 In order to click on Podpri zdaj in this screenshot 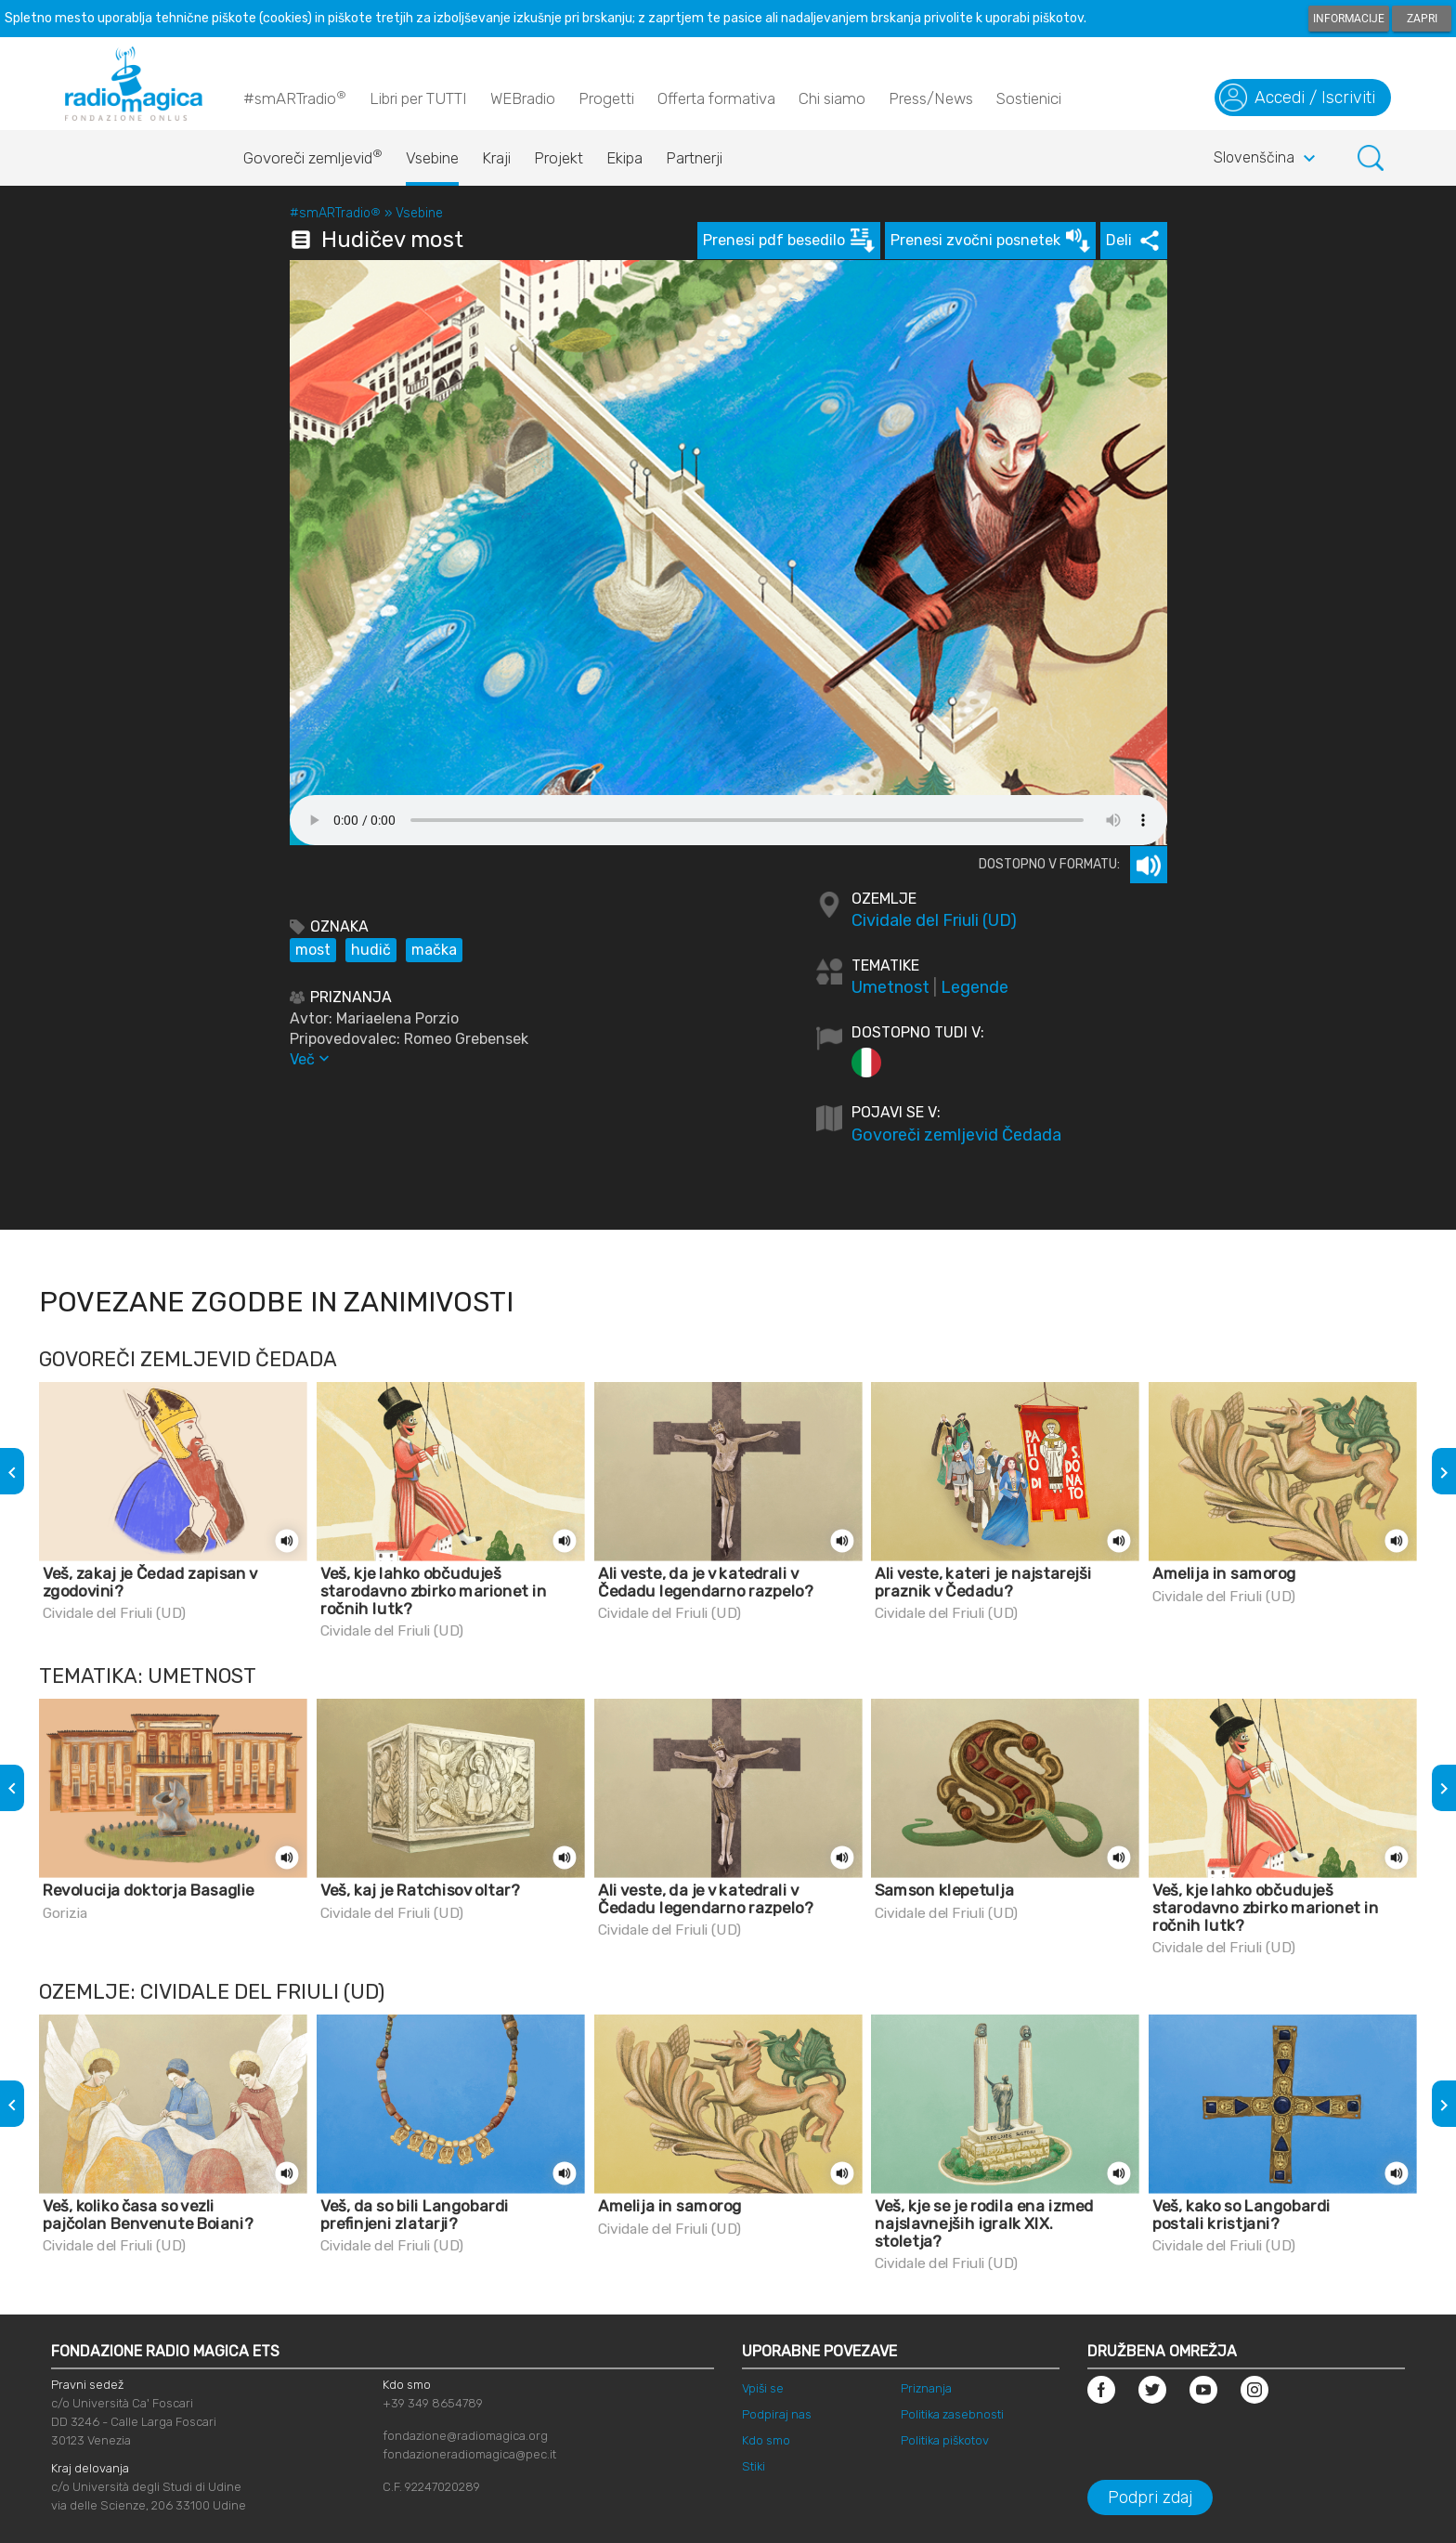, I will do `click(1150, 2497)`.